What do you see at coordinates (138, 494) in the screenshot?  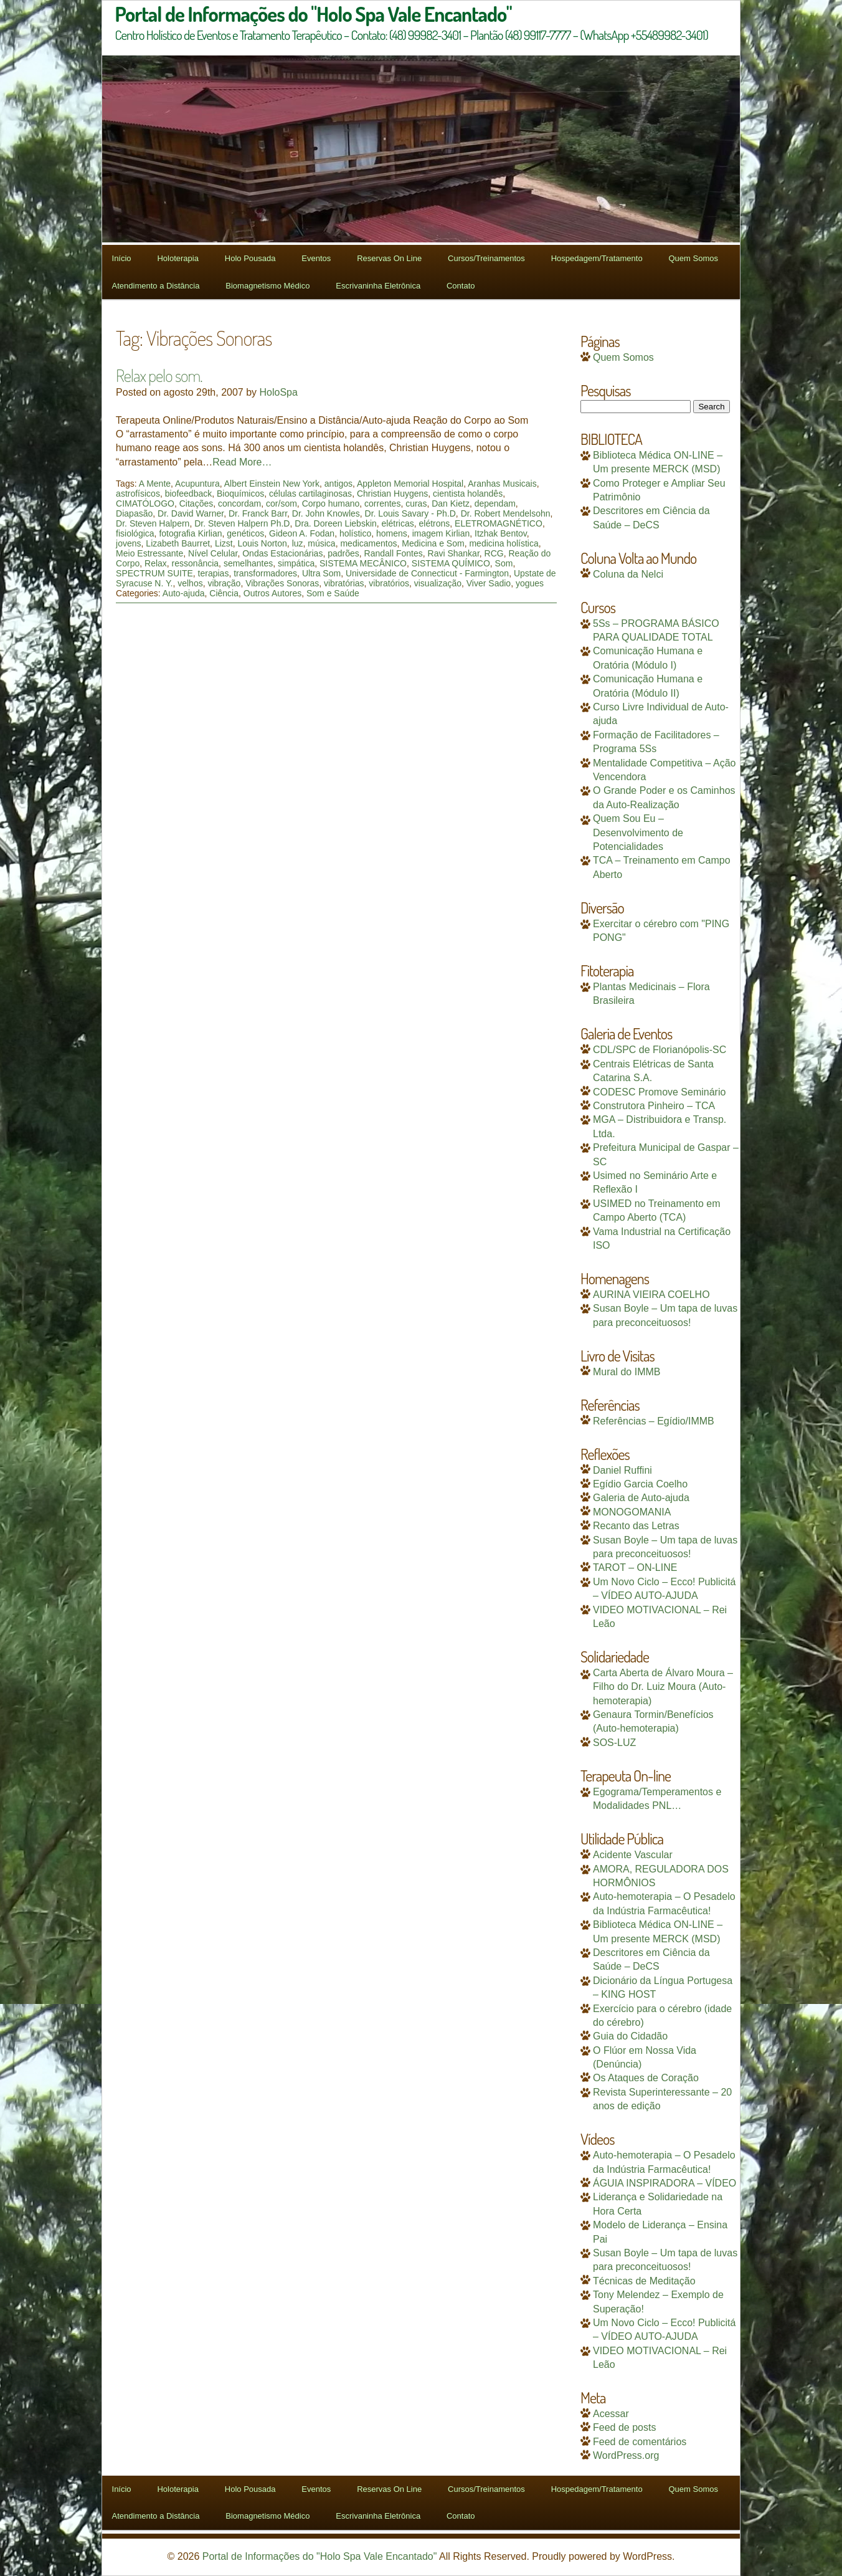 I see `astrofísicos` at bounding box center [138, 494].